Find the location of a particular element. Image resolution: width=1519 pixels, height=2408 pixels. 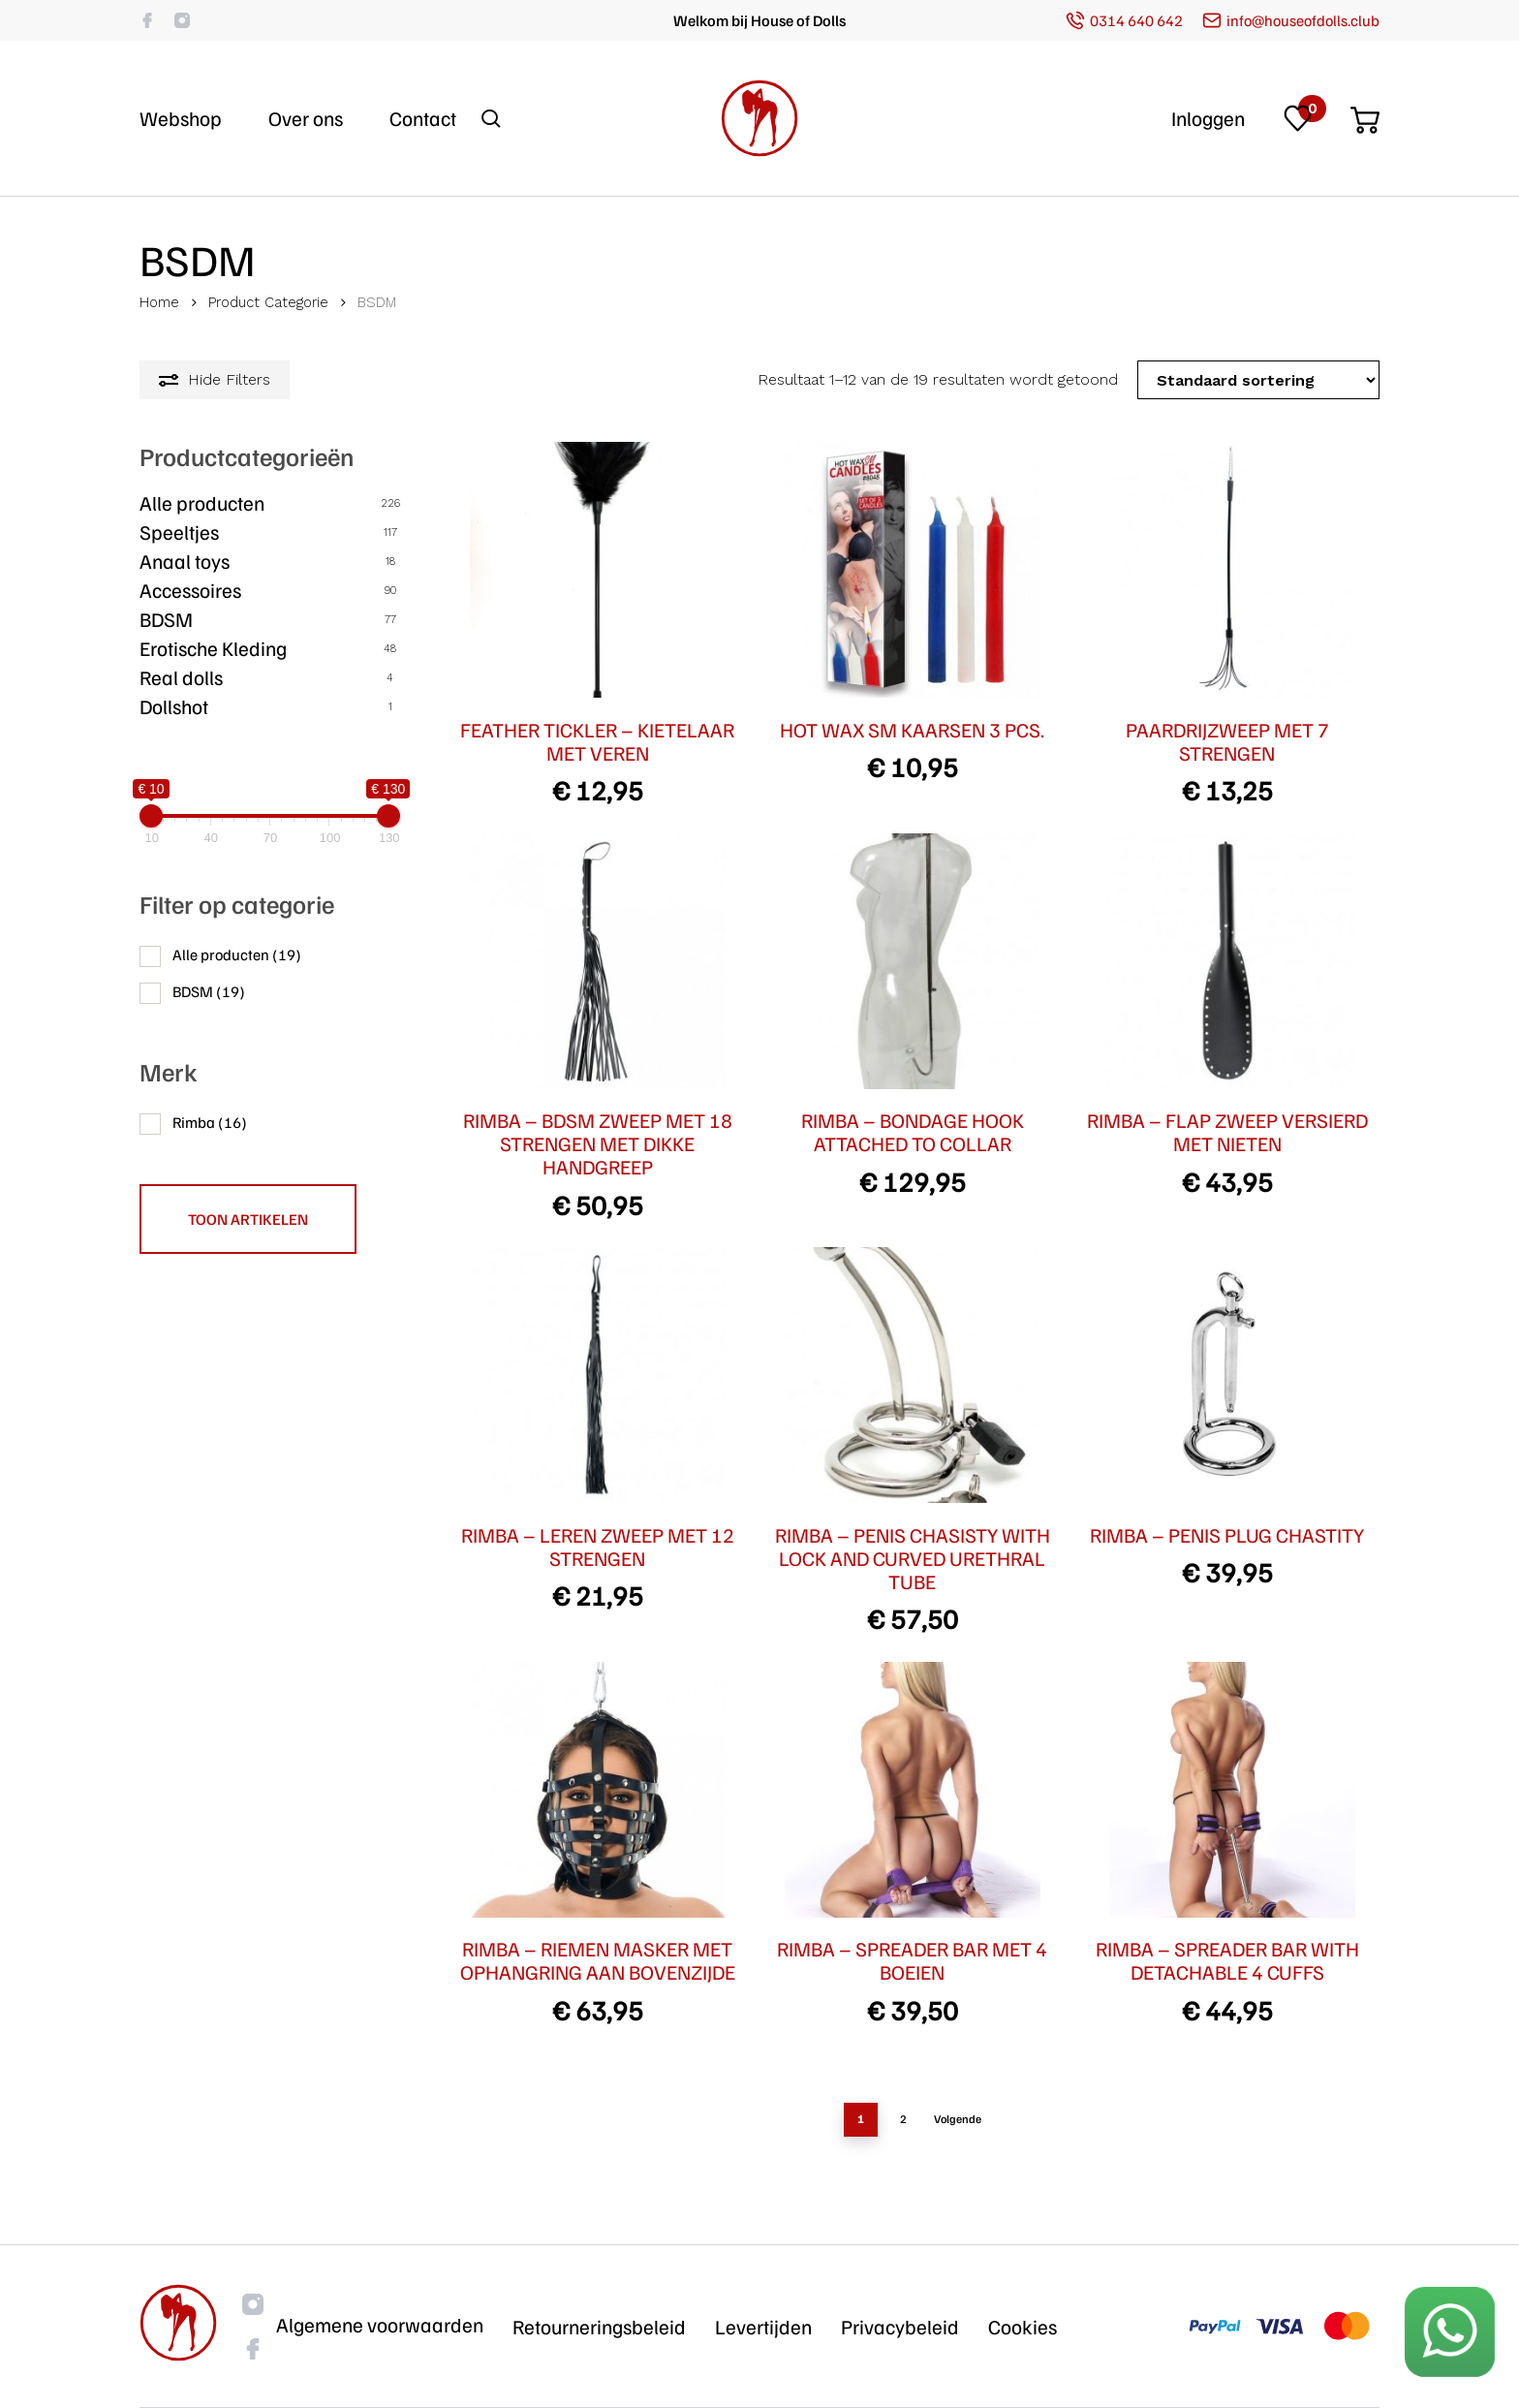

[HOT WAX SM KAARSEN 3 PCS.] is located at coordinates (912, 570).